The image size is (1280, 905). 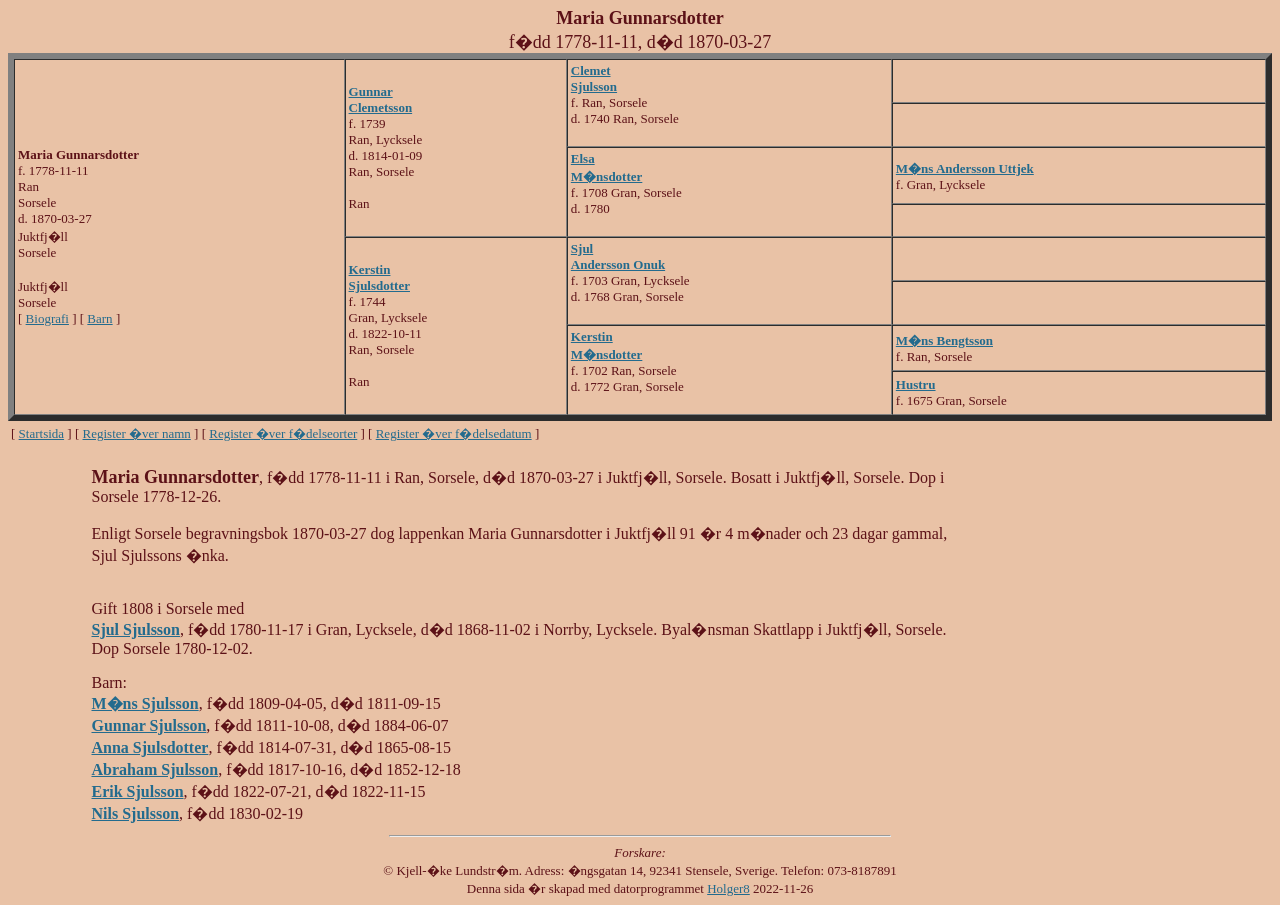 What do you see at coordinates (454, 433) in the screenshot?
I see `Register �ver f�delsedatum` at bounding box center [454, 433].